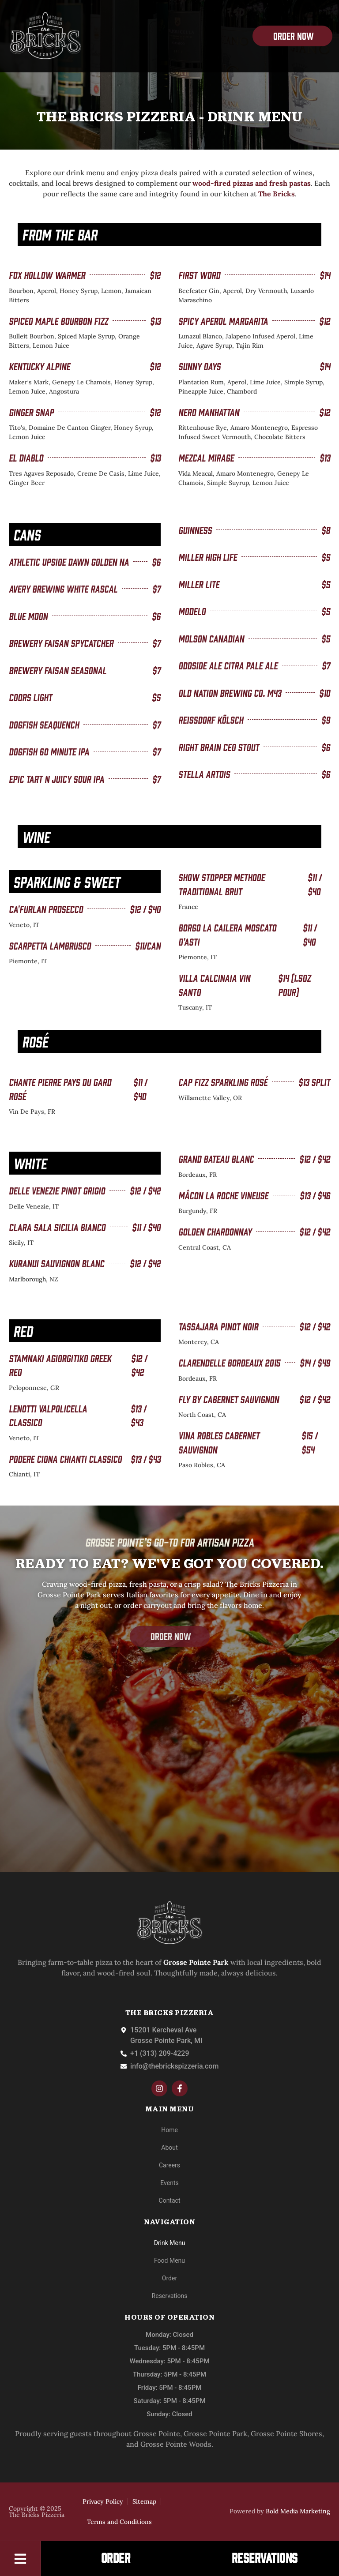 The height and width of the screenshot is (2576, 339). What do you see at coordinates (45, 36) in the screenshot?
I see `[The-Bricks]` at bounding box center [45, 36].